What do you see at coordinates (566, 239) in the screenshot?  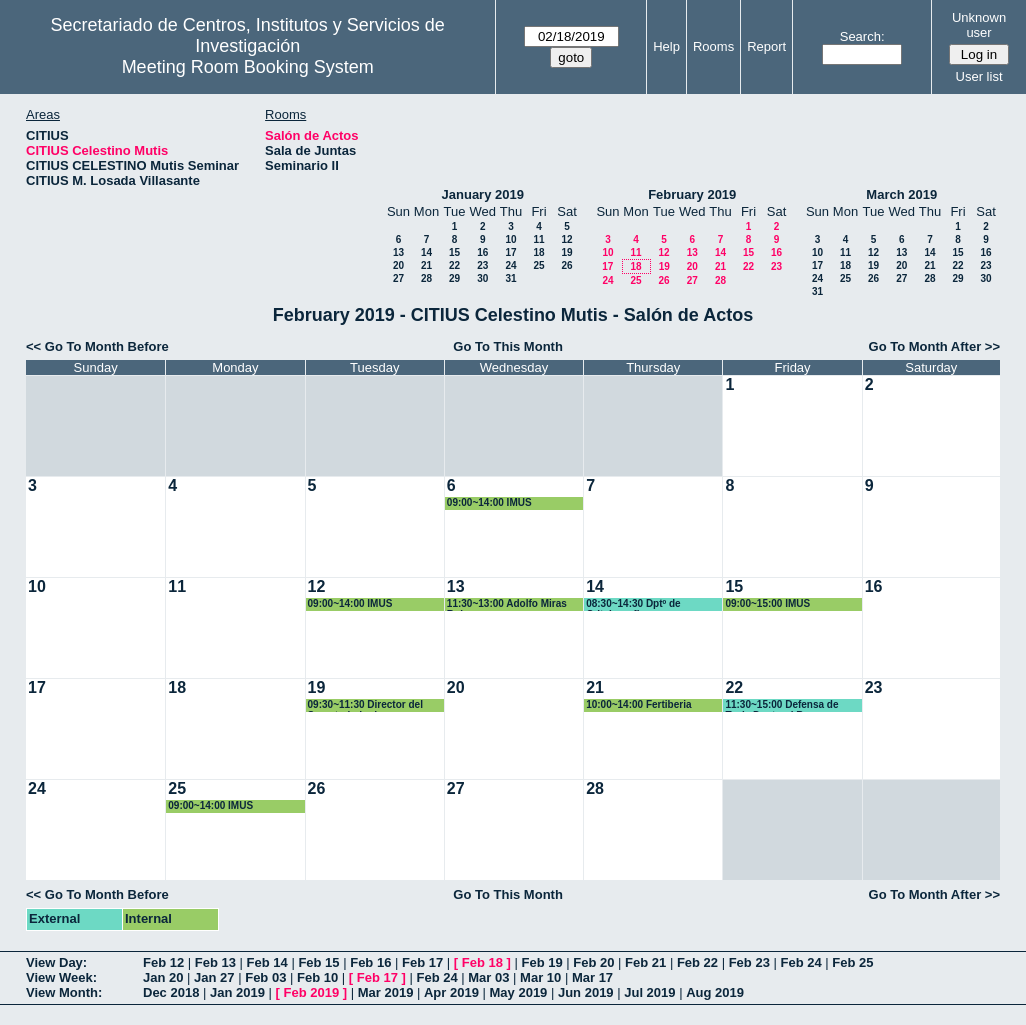 I see `12` at bounding box center [566, 239].